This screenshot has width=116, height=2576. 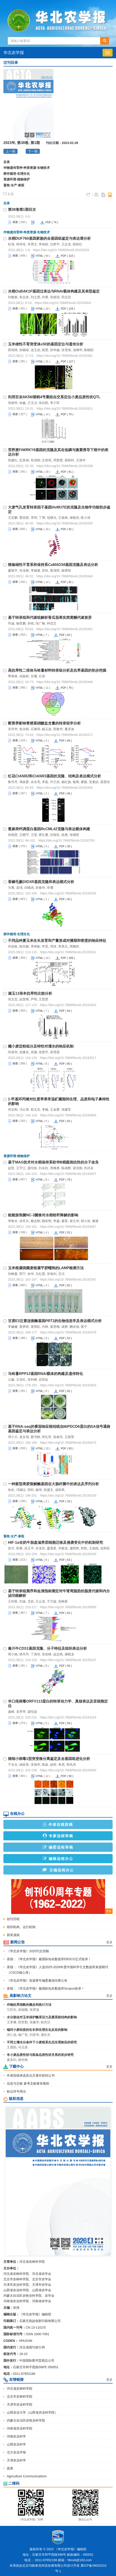 What do you see at coordinates (47, 1648) in the screenshot?
I see `秦川牛基因克隆、分子特征及组织表达分析` at bounding box center [47, 1648].